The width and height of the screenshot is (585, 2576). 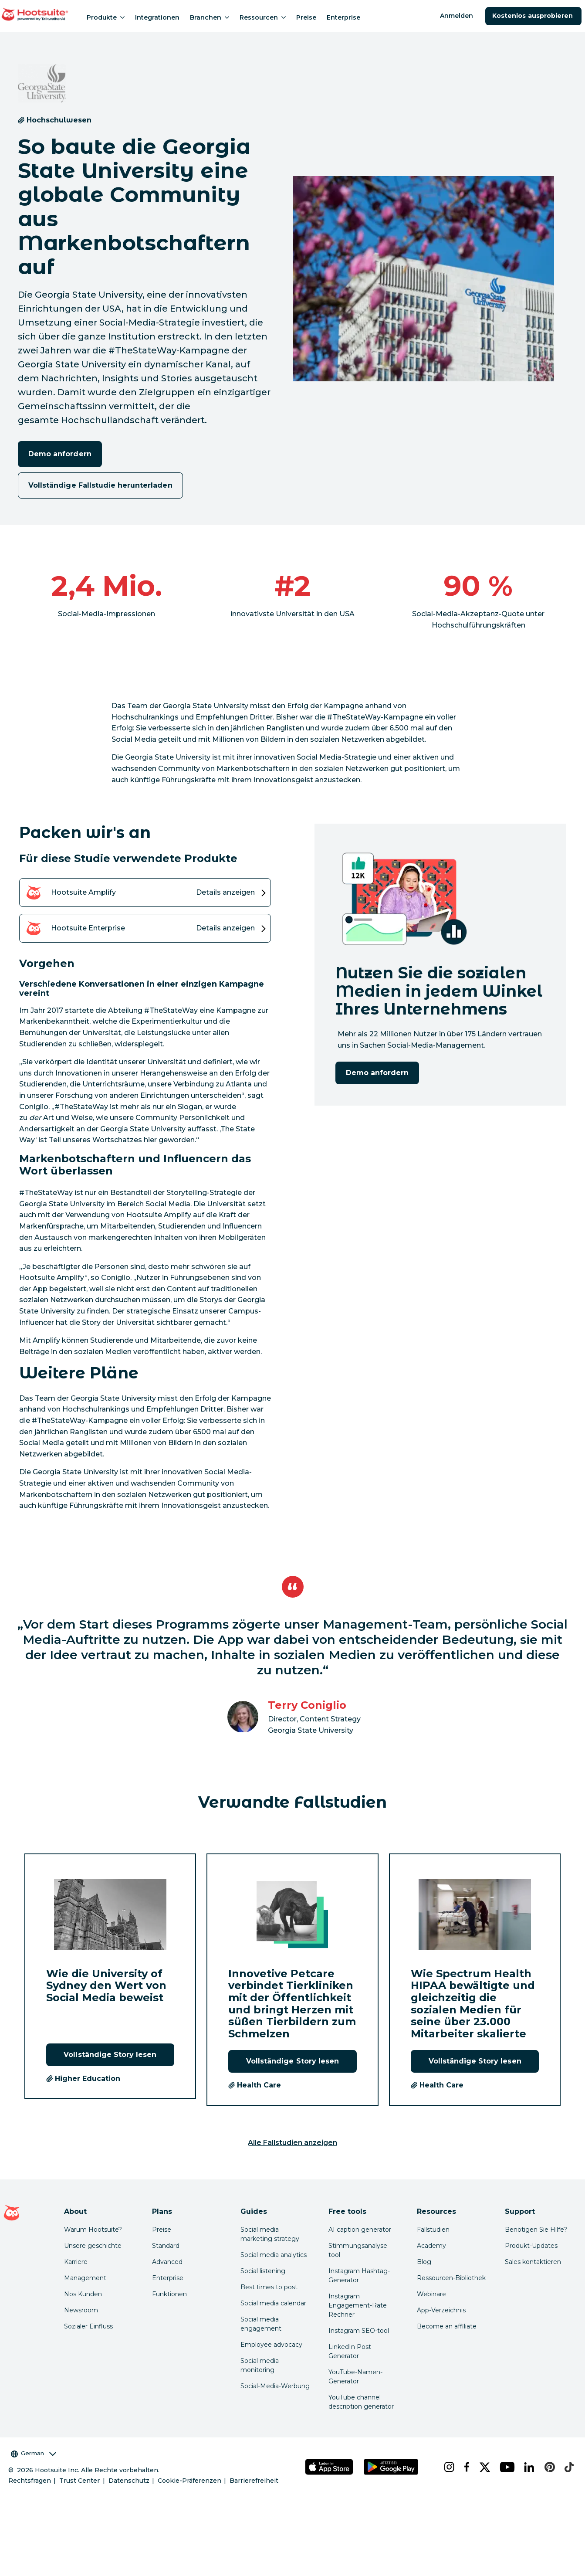 I want to click on Nos Kunden, so click(x=83, y=2294).